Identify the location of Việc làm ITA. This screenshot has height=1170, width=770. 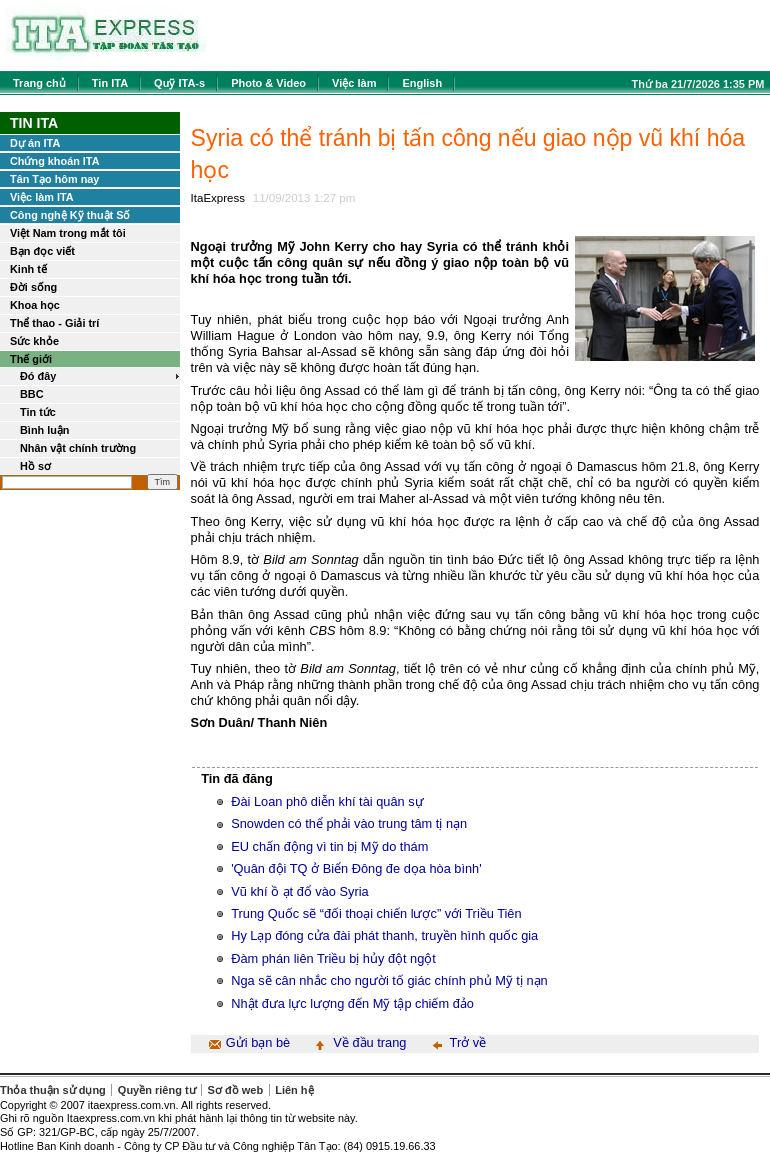
(42, 197).